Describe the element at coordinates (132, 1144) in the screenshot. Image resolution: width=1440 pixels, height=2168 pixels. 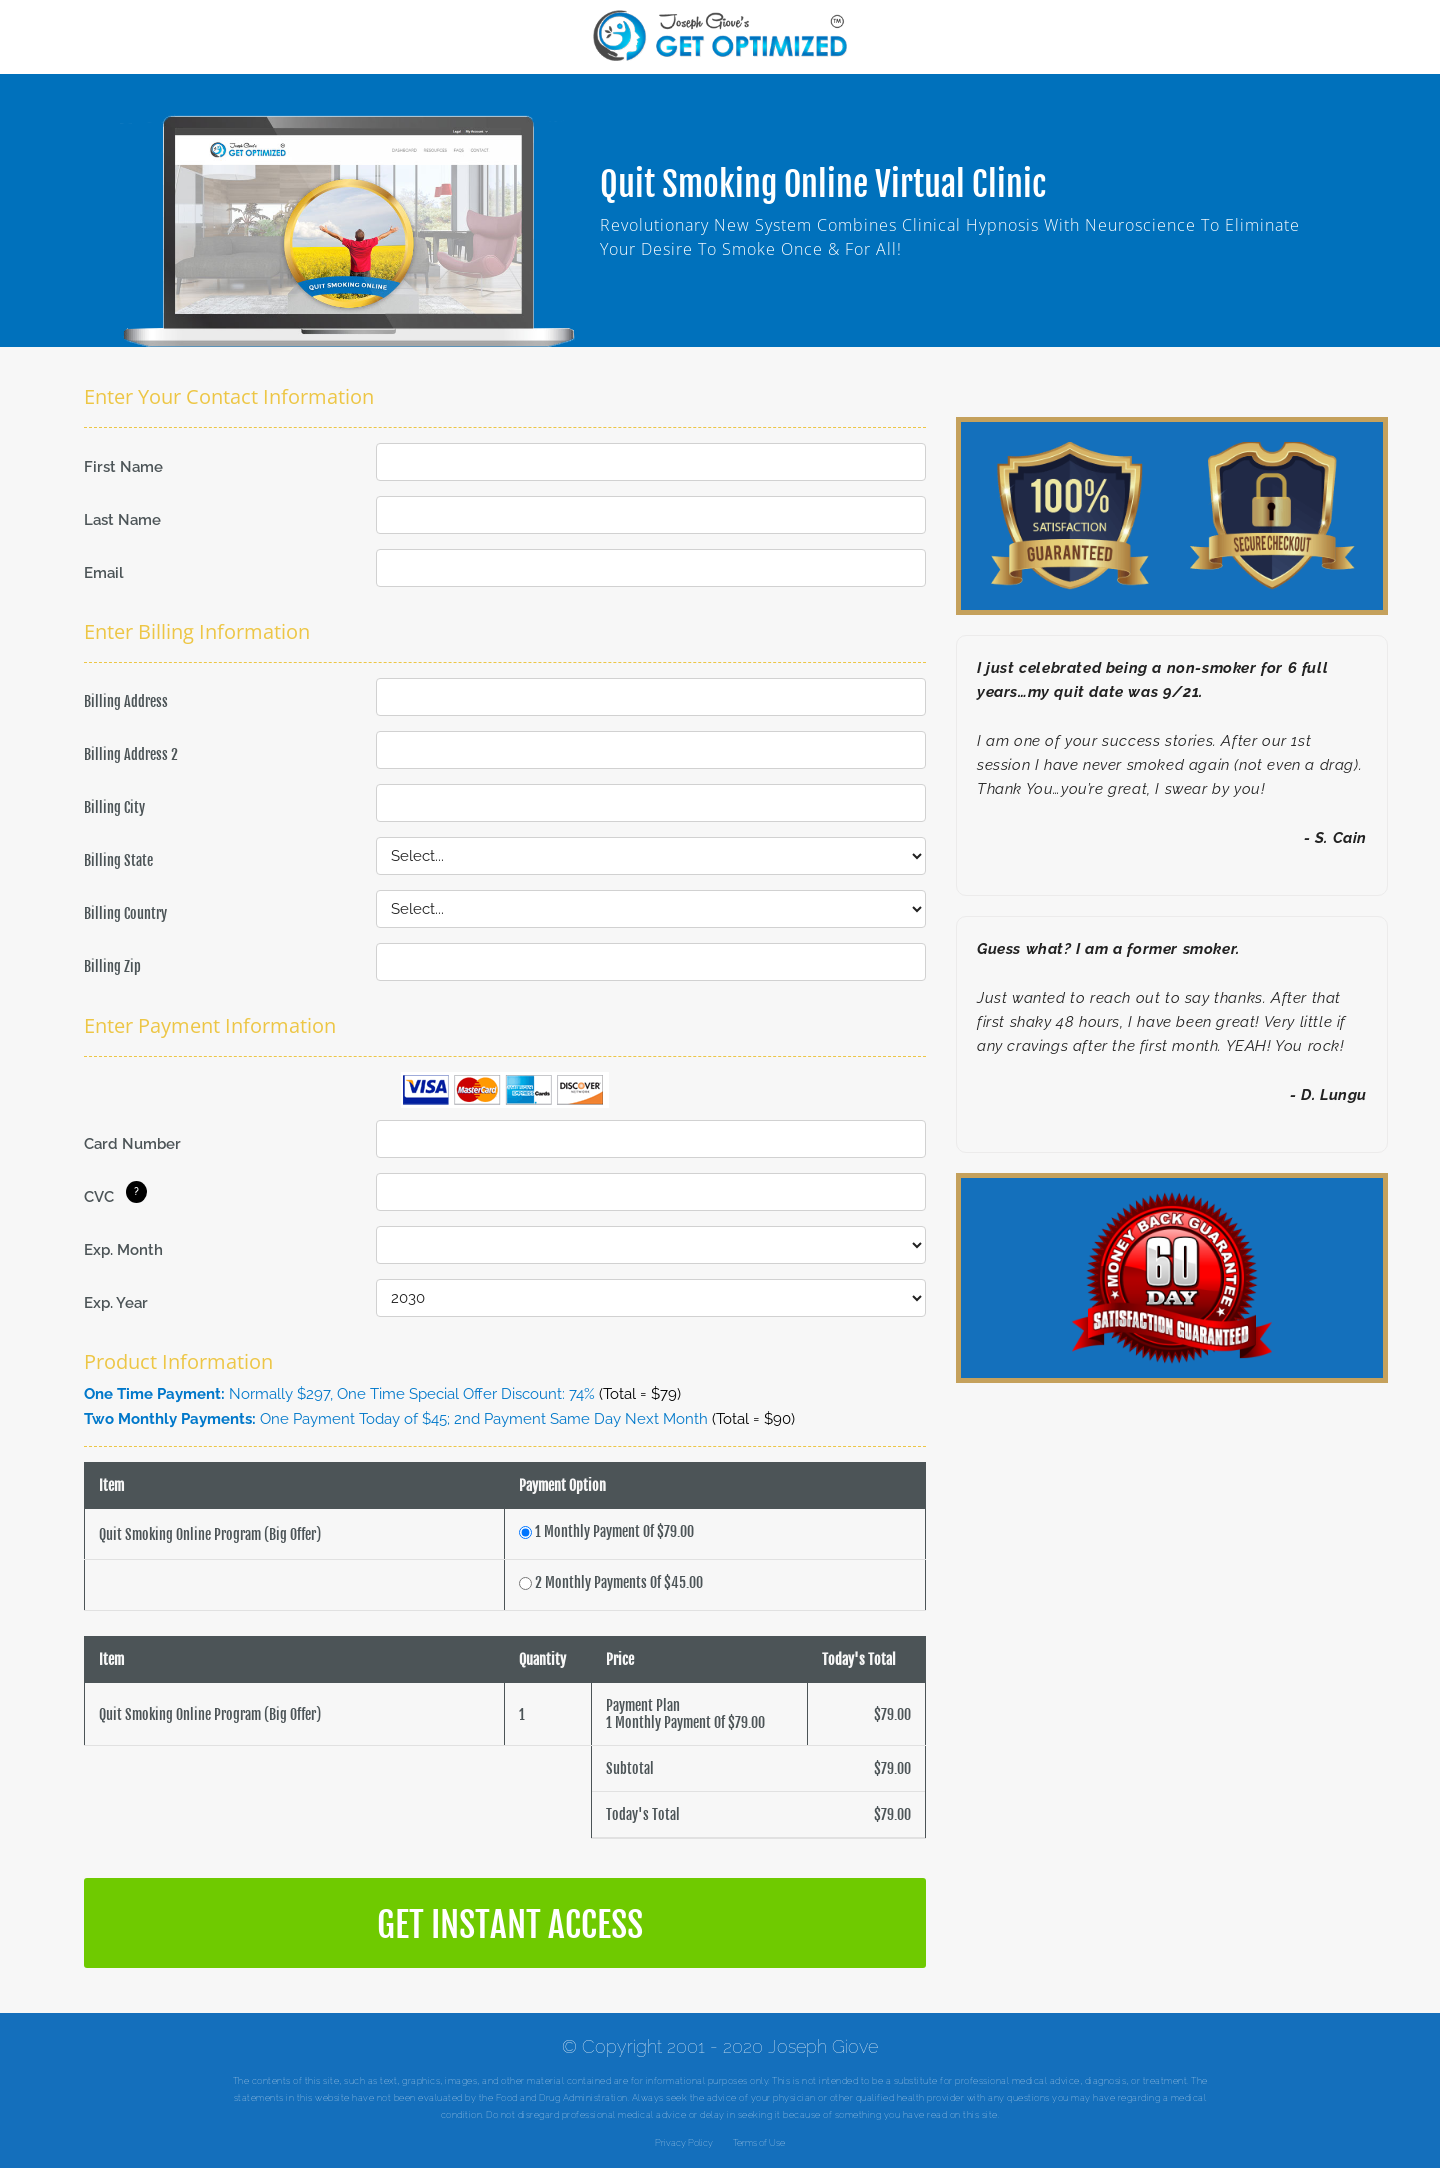
I see `Card Number` at that location.